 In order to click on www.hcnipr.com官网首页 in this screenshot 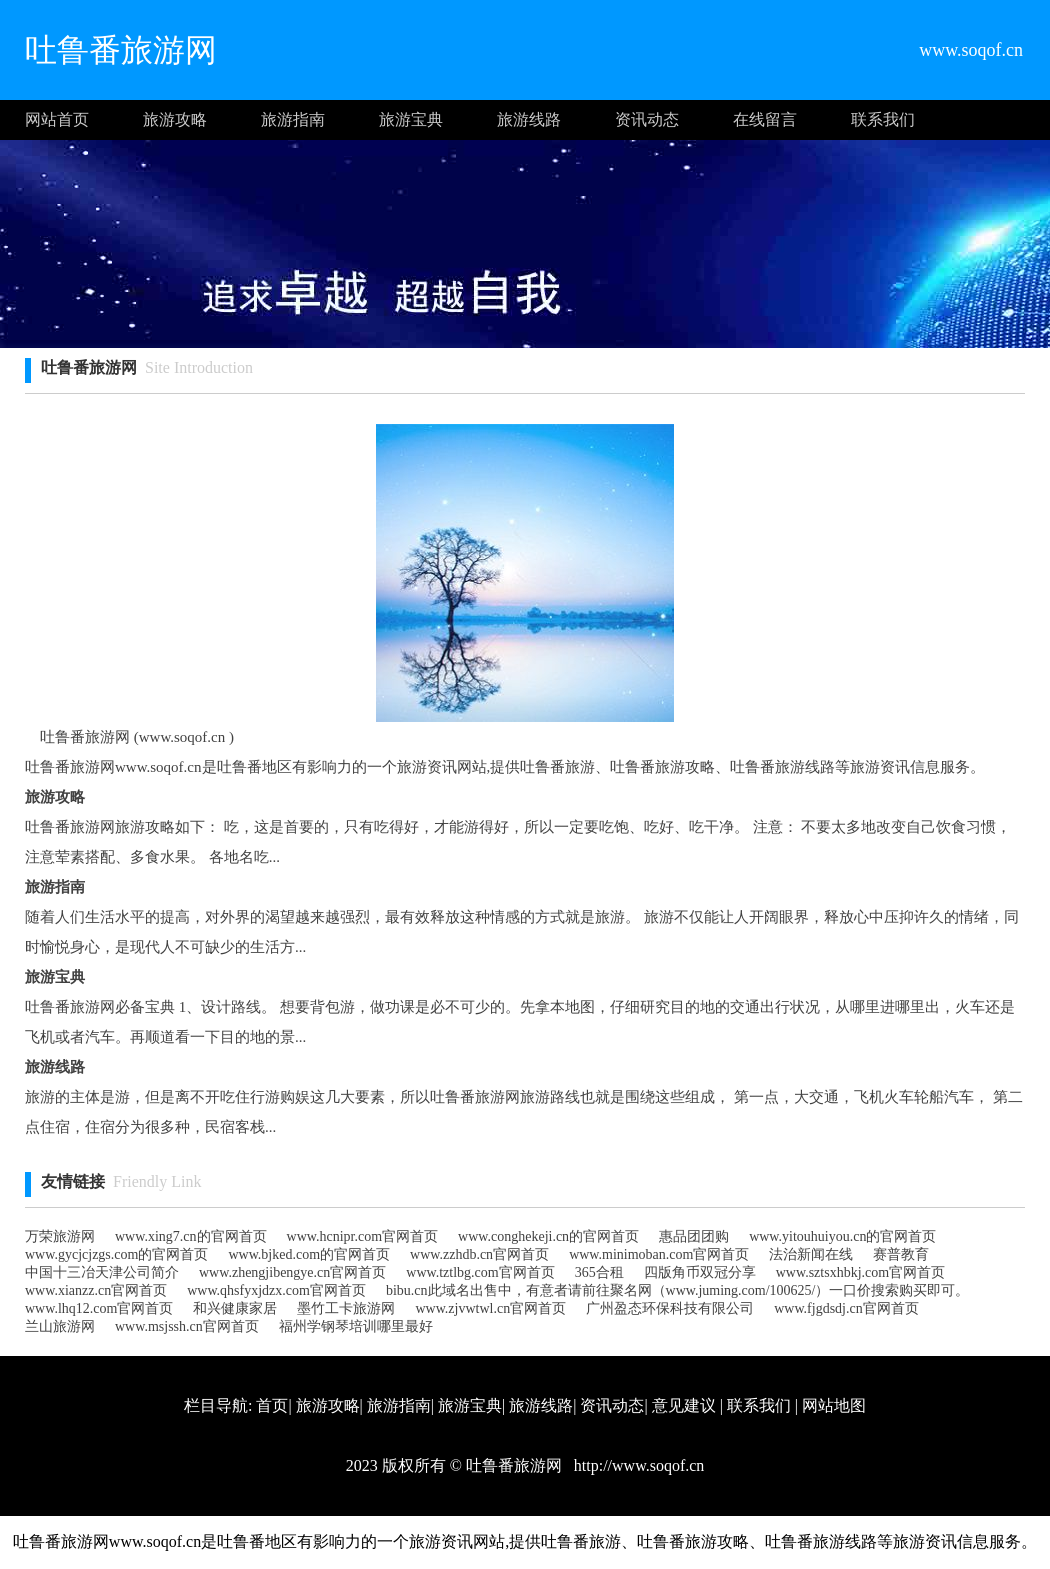, I will do `click(363, 1236)`.